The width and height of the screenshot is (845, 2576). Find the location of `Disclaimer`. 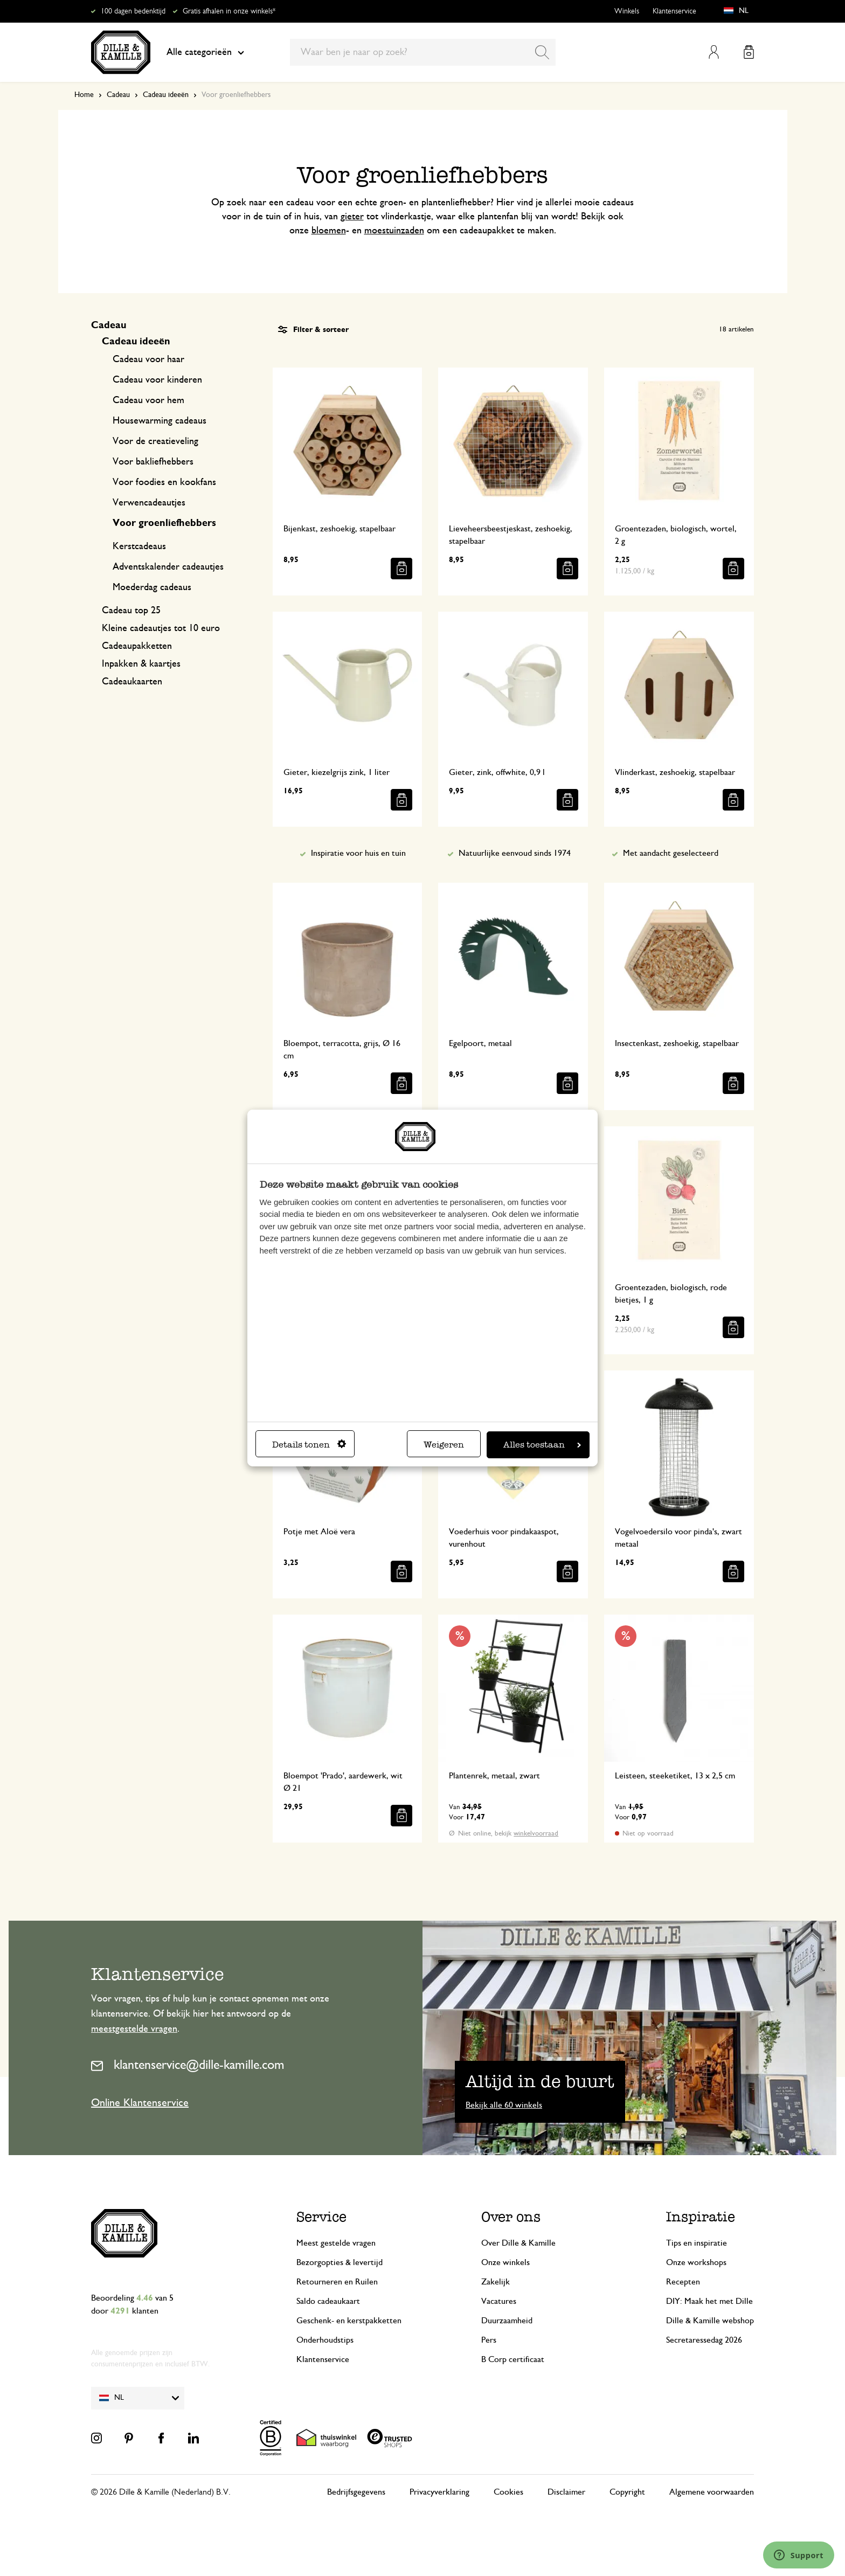

Disclaimer is located at coordinates (566, 2492).